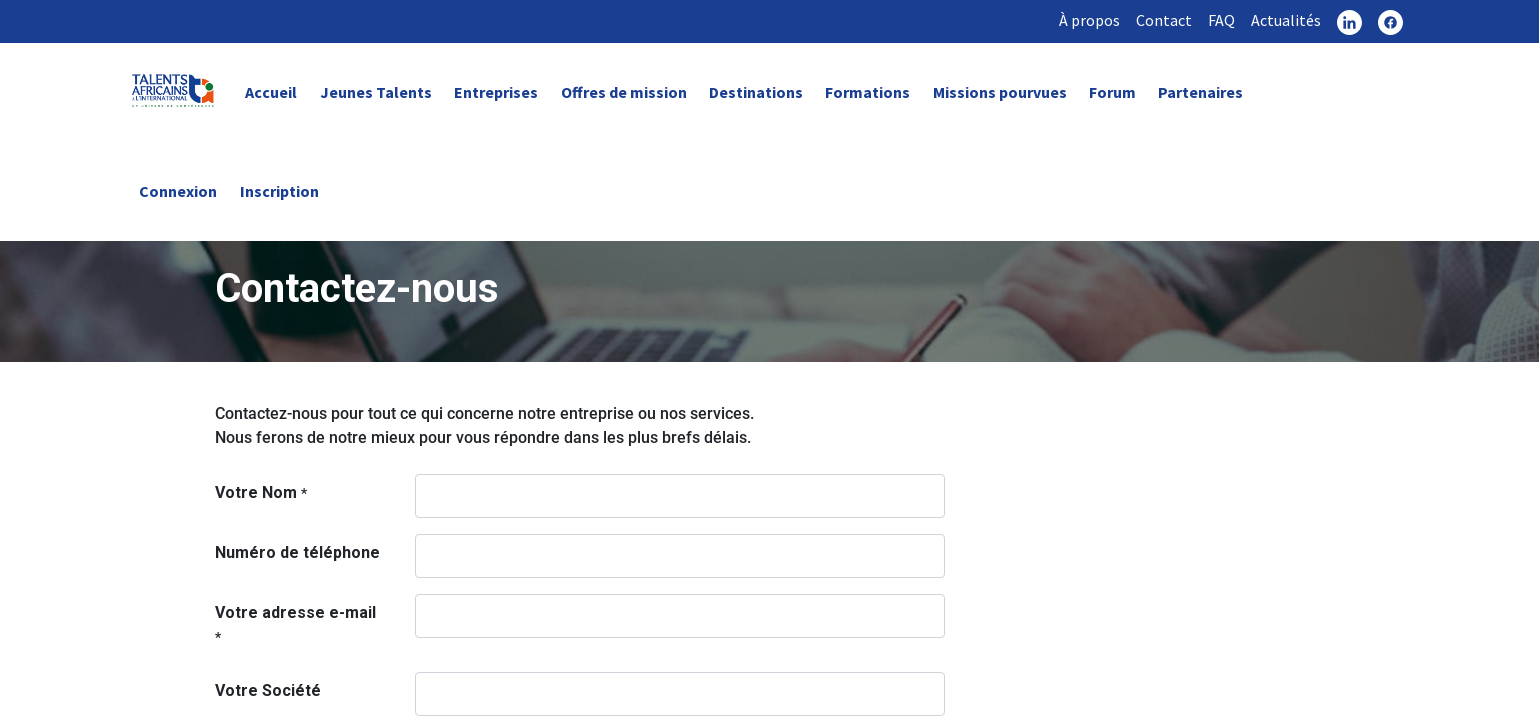  What do you see at coordinates (867, 92) in the screenshot?
I see `Formations [link]` at bounding box center [867, 92].